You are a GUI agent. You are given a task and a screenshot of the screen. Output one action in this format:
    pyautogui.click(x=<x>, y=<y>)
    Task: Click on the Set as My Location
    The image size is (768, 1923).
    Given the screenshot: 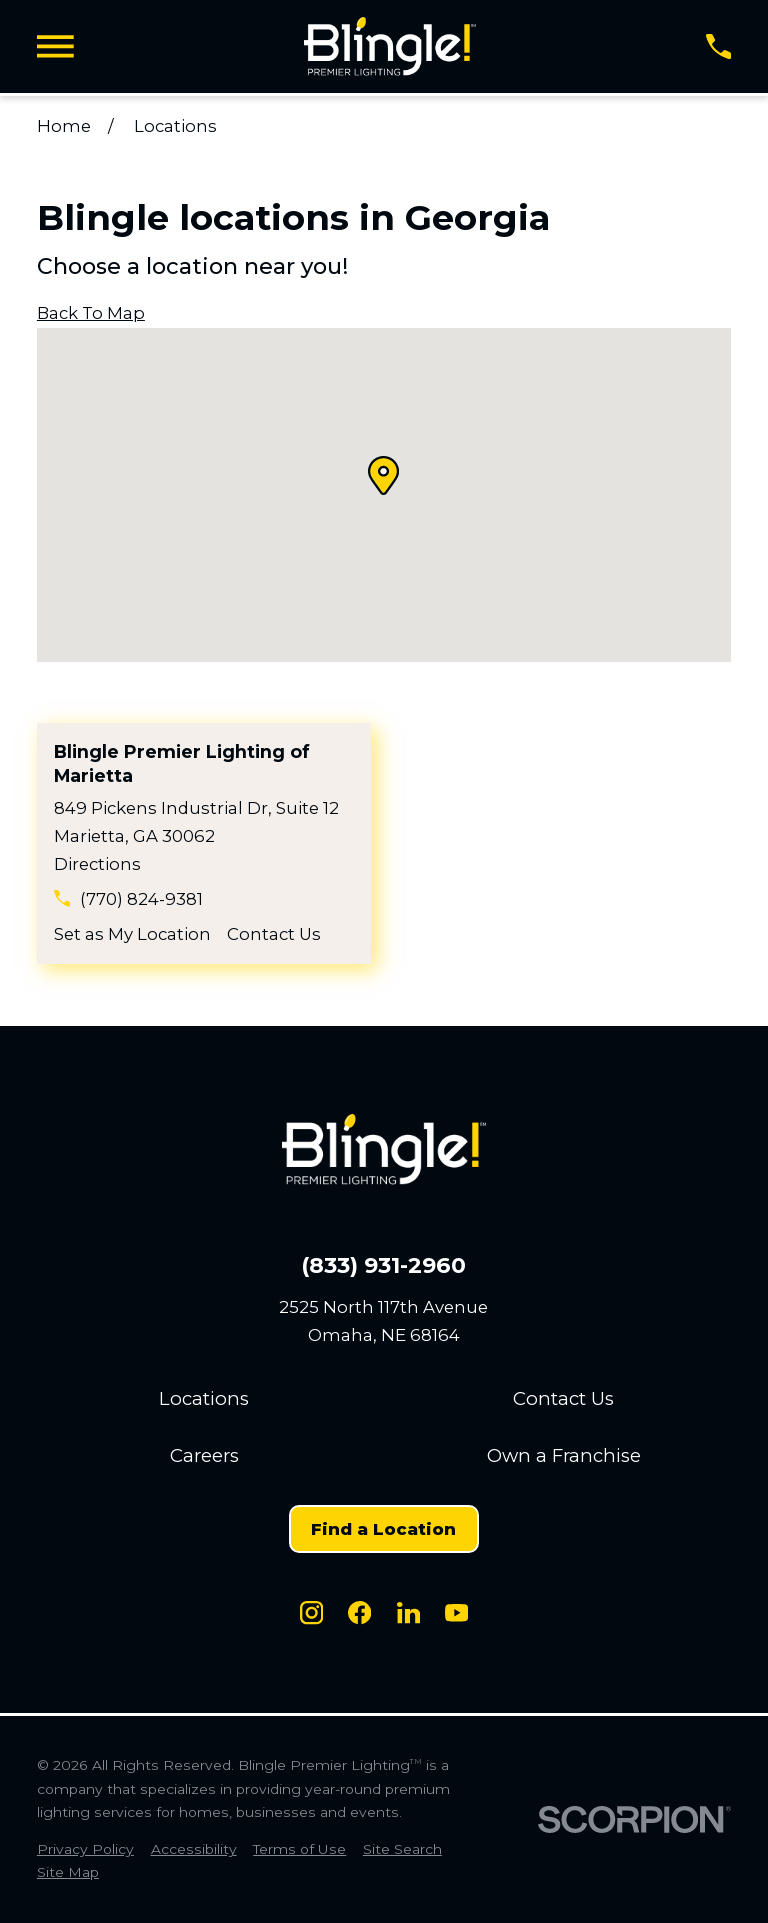 What is the action you would take?
    pyautogui.click(x=132, y=934)
    